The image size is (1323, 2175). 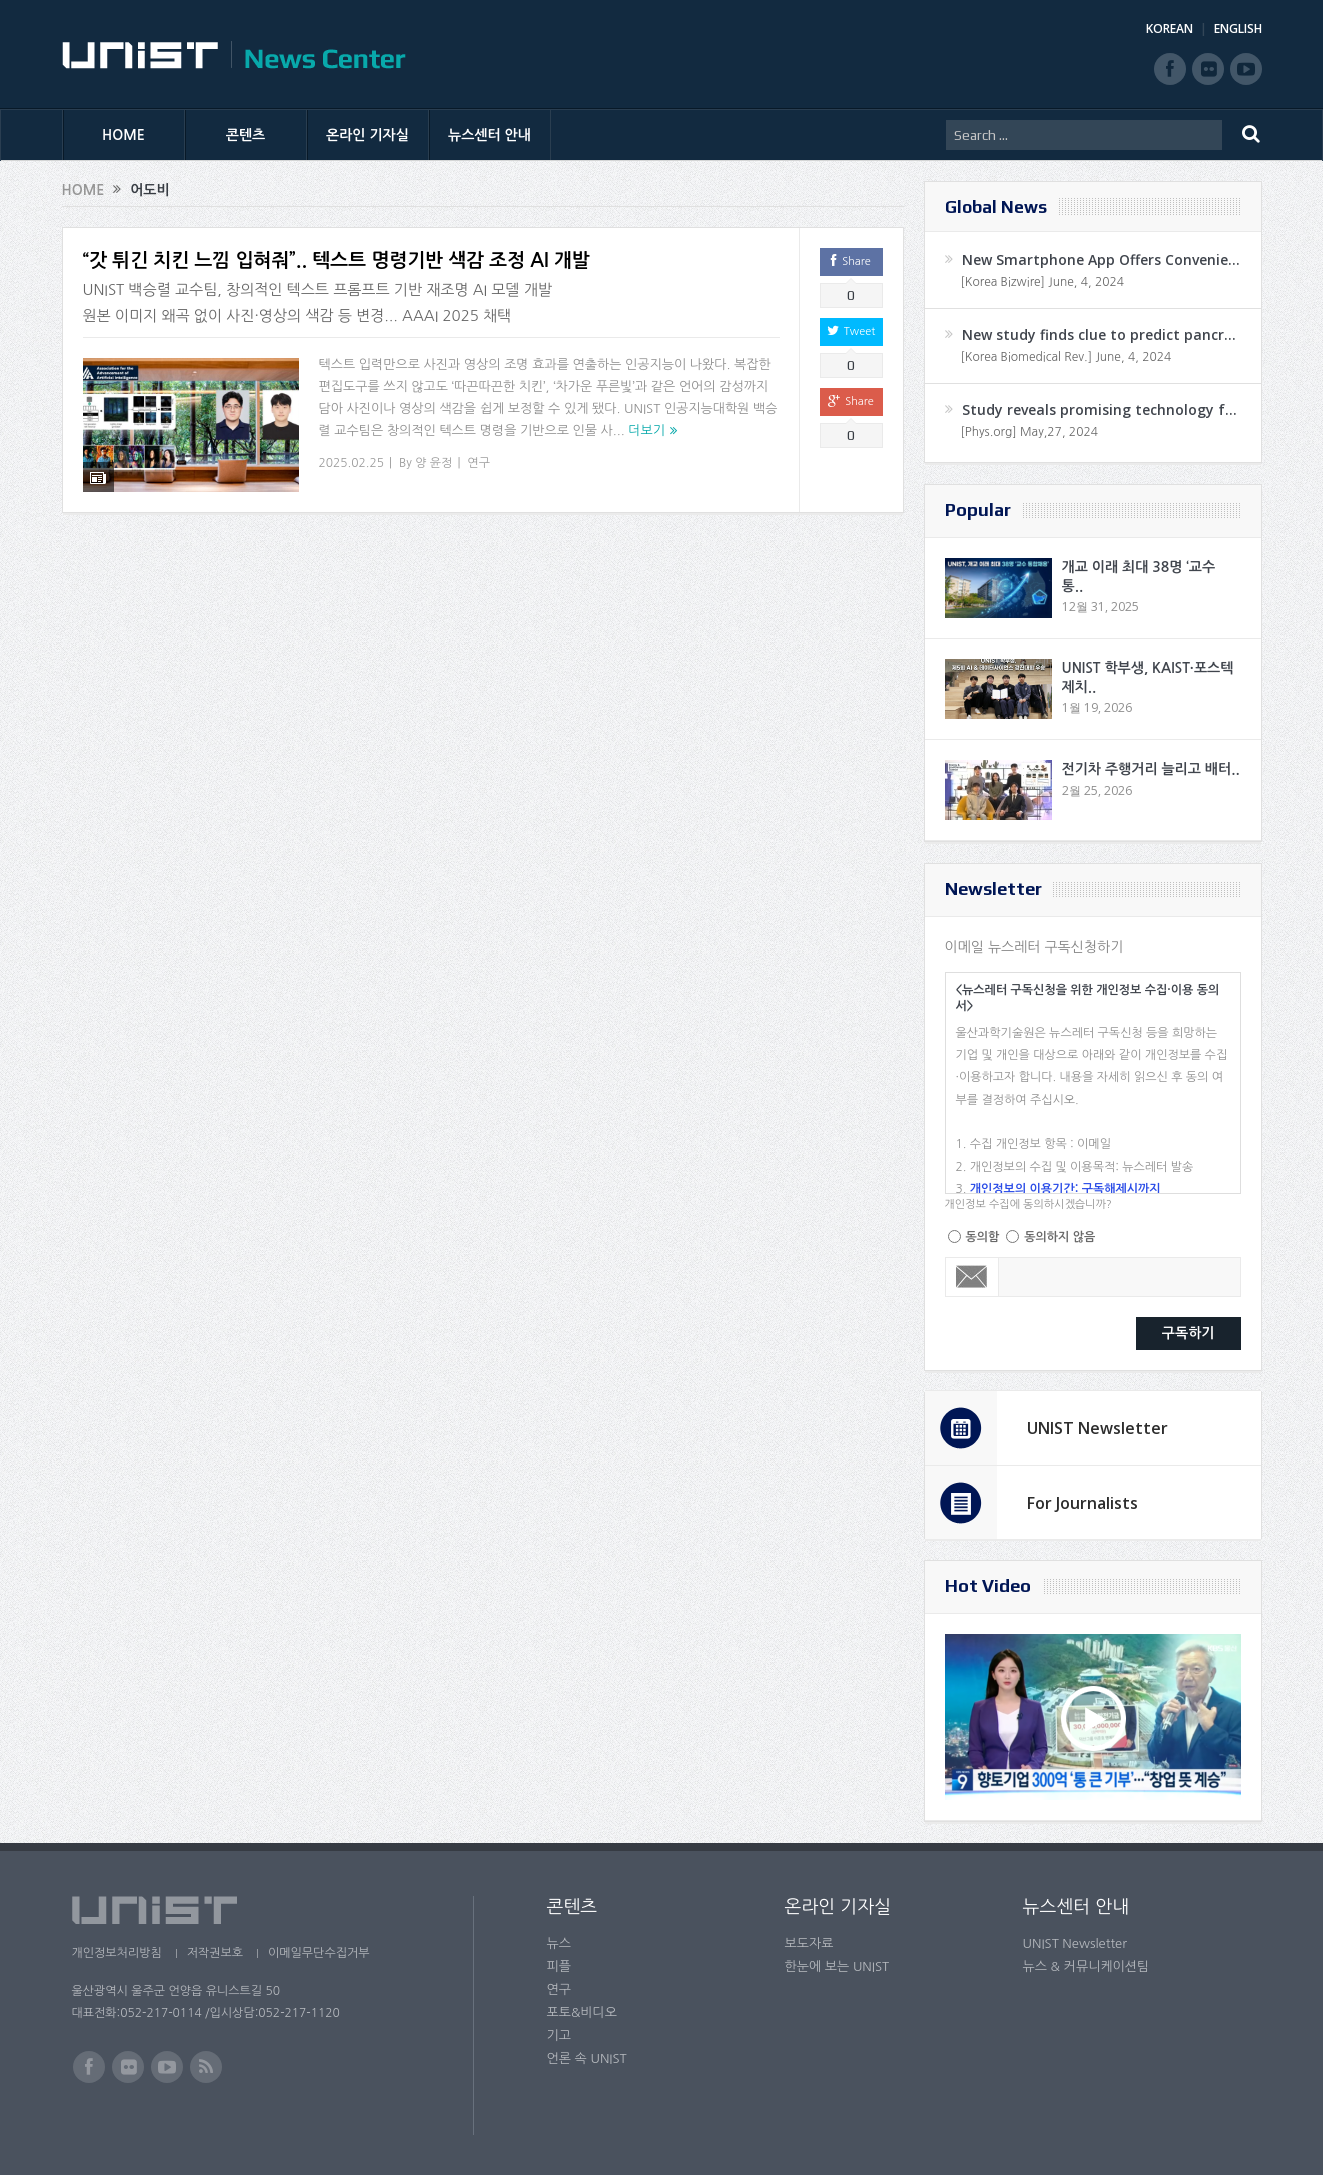 What do you see at coordinates (559, 1966) in the screenshot?
I see `피플` at bounding box center [559, 1966].